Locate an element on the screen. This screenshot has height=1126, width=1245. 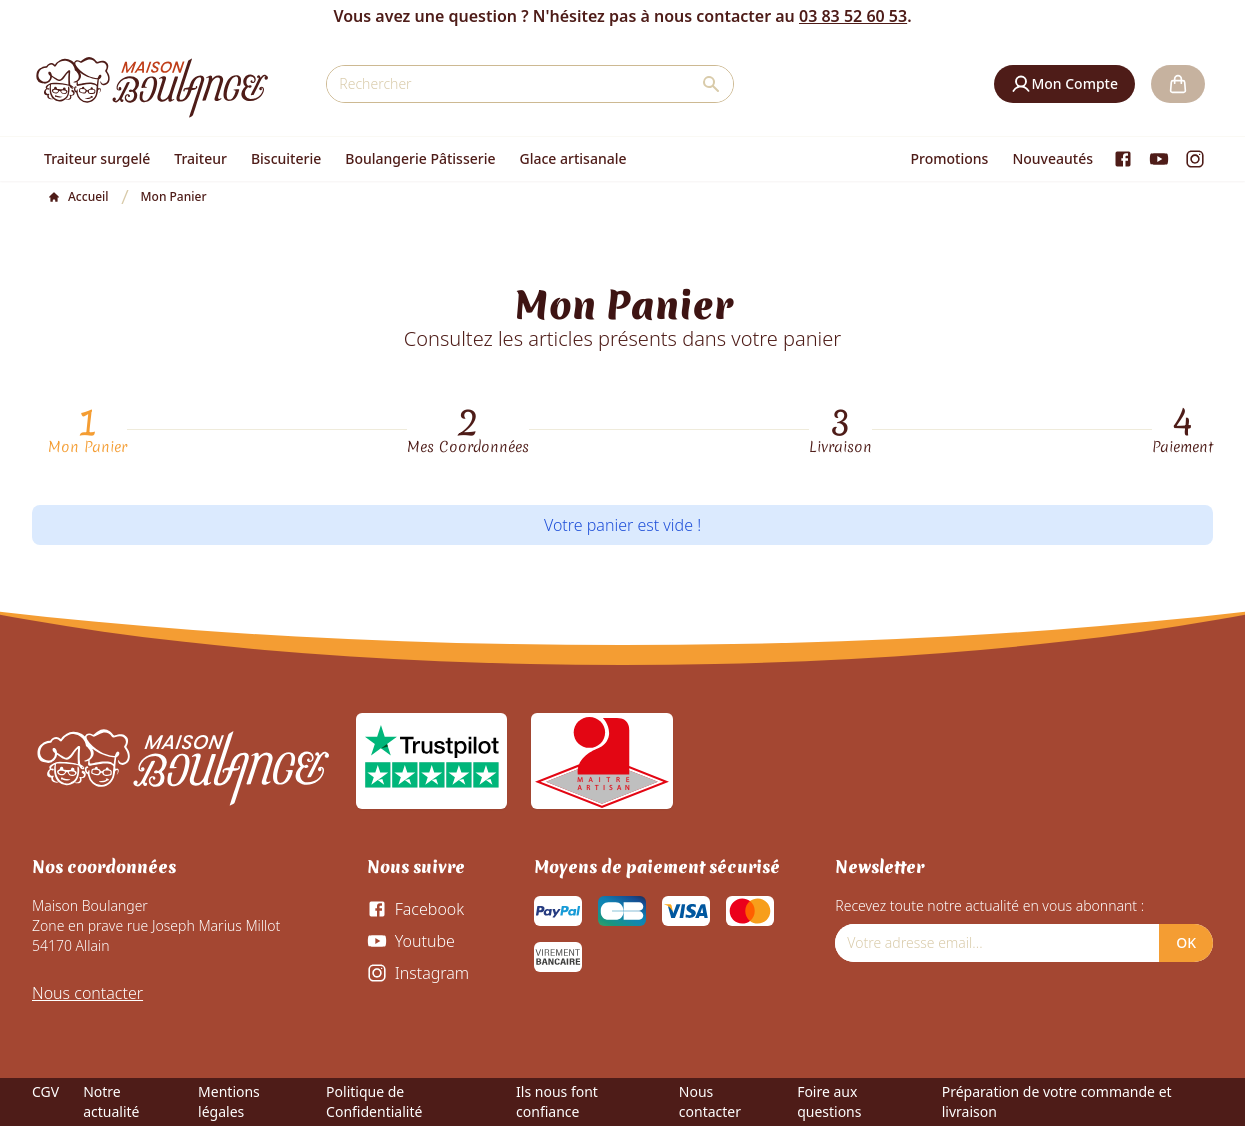
Préparation de votre commande et livraison is located at coordinates (1057, 1101).